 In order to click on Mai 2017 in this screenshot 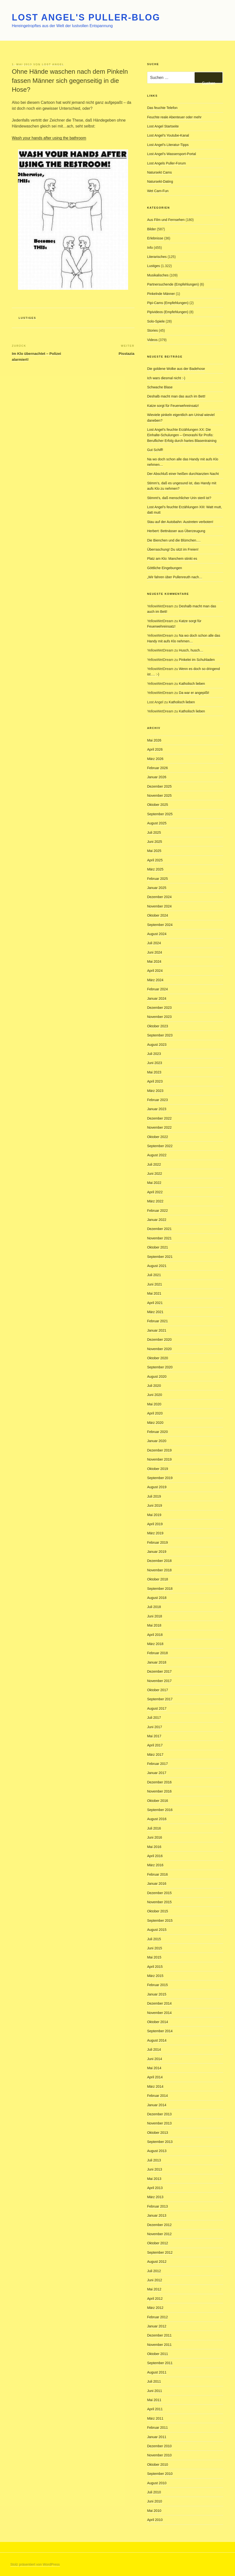, I will do `click(154, 1736)`.